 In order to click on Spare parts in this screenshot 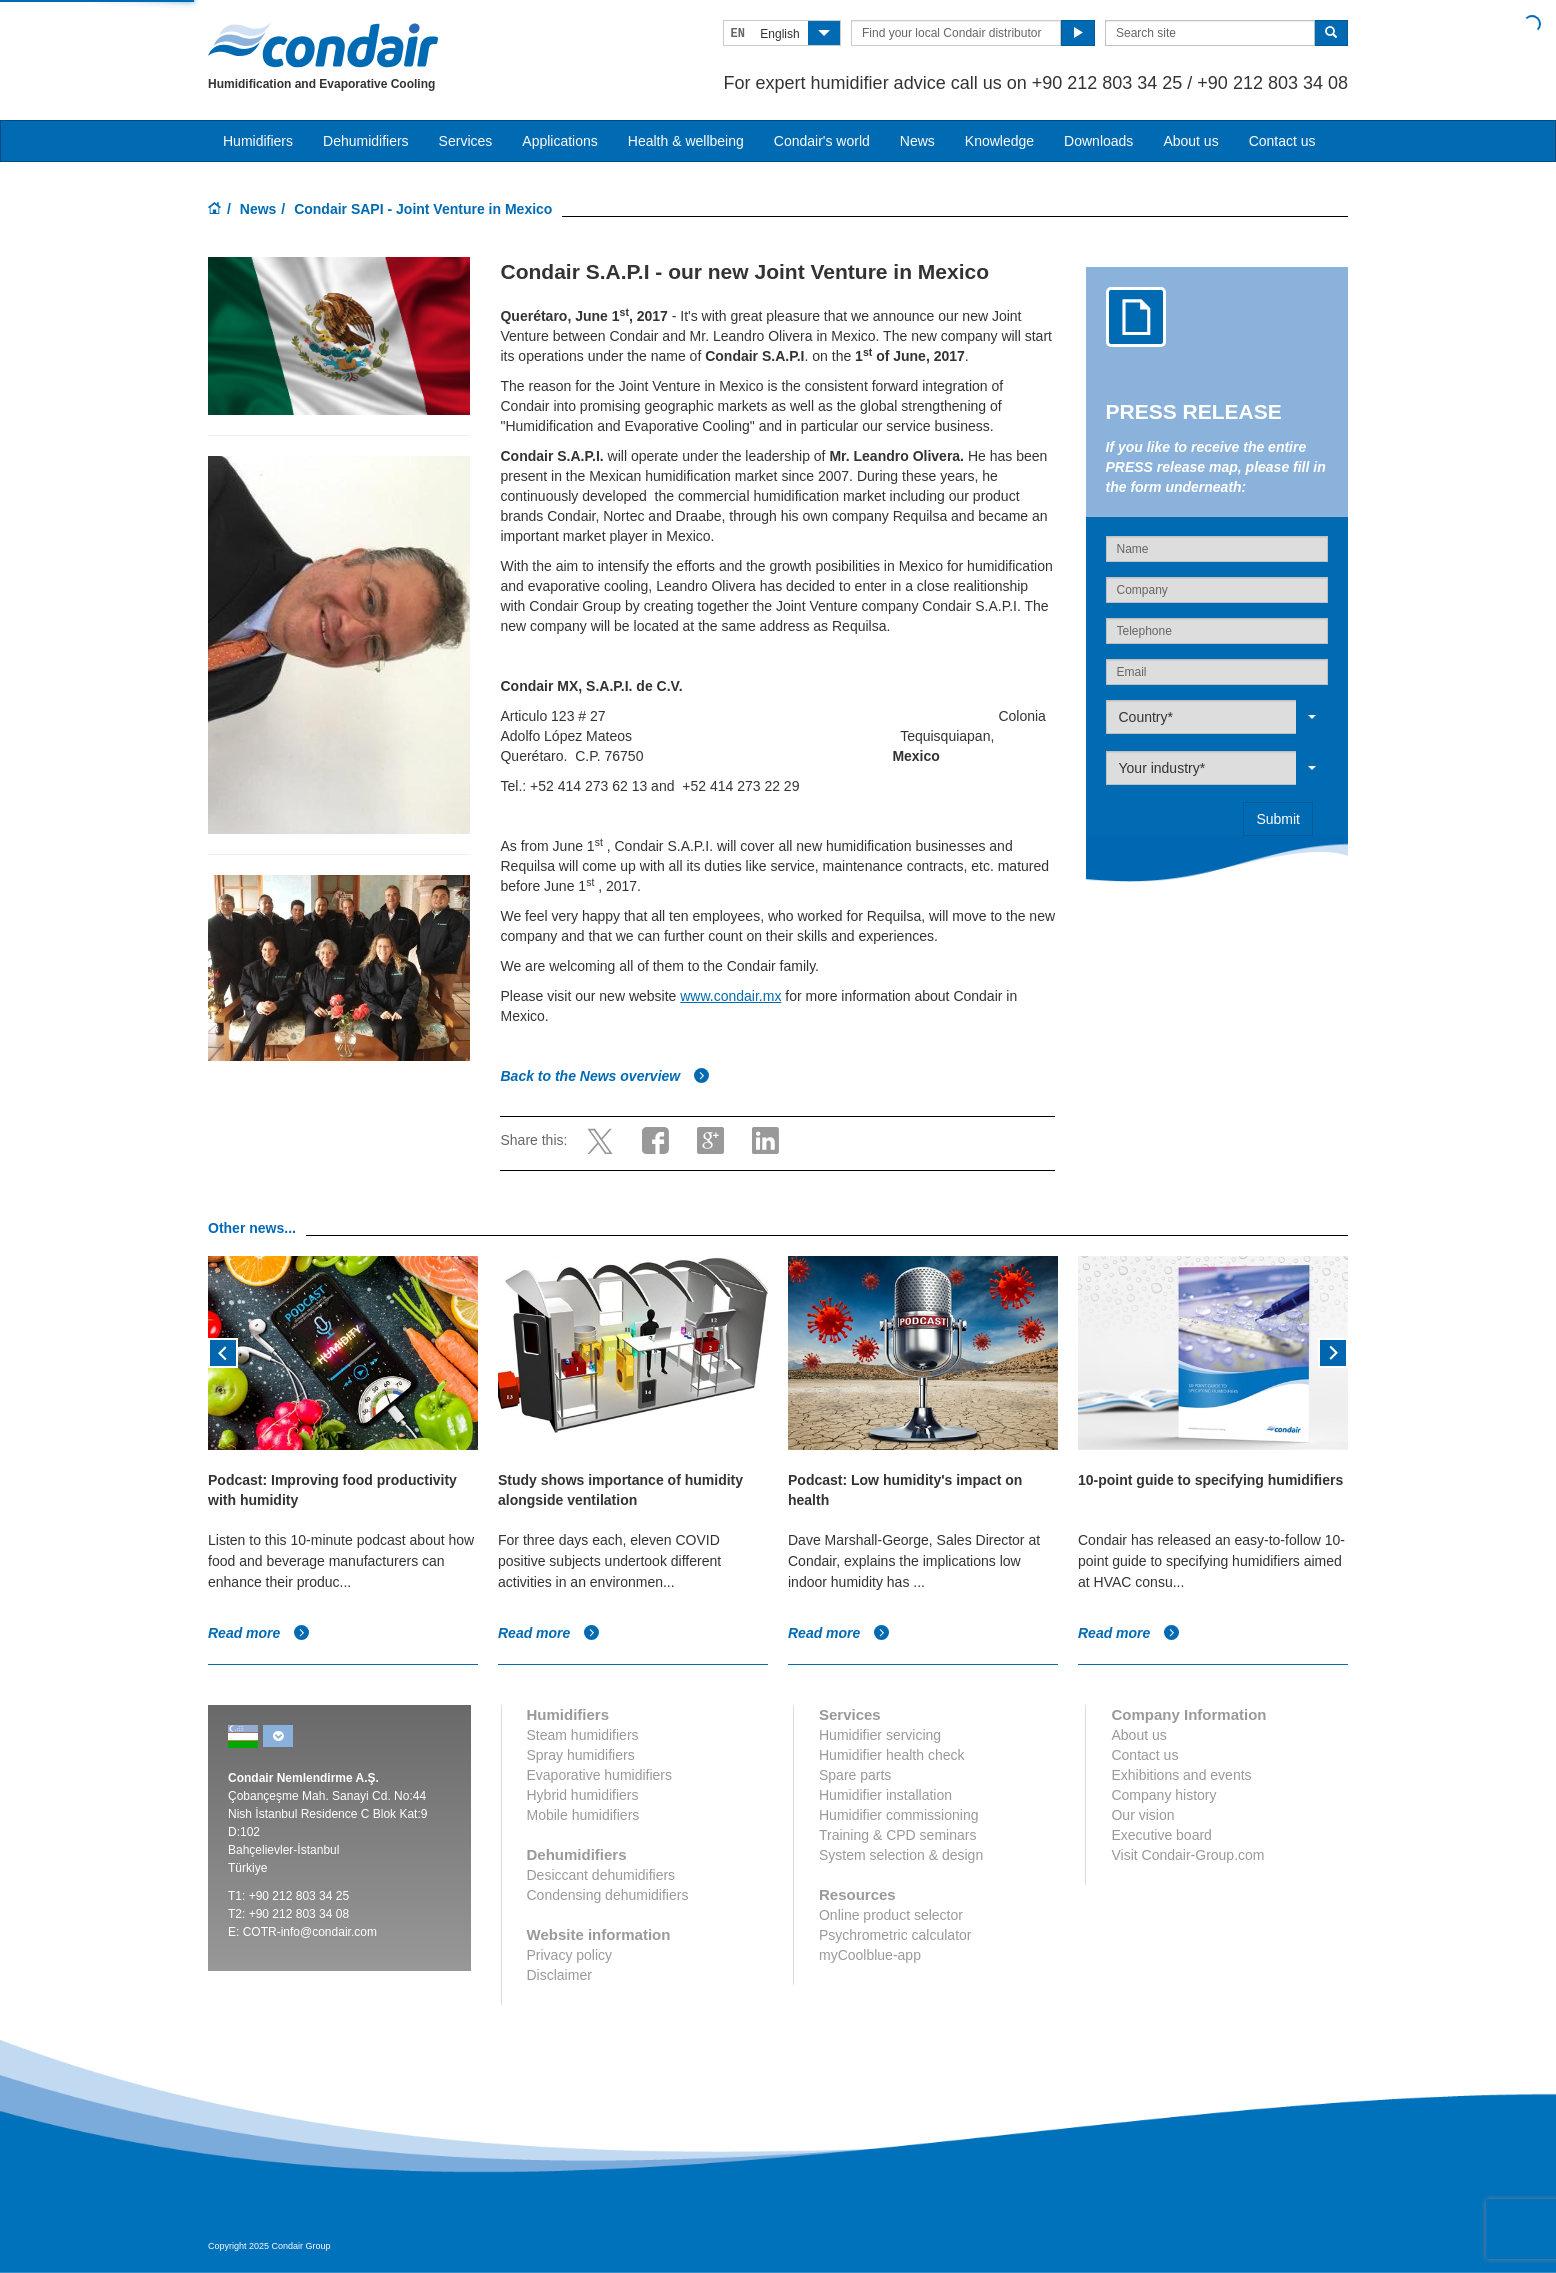, I will do `click(855, 1775)`.